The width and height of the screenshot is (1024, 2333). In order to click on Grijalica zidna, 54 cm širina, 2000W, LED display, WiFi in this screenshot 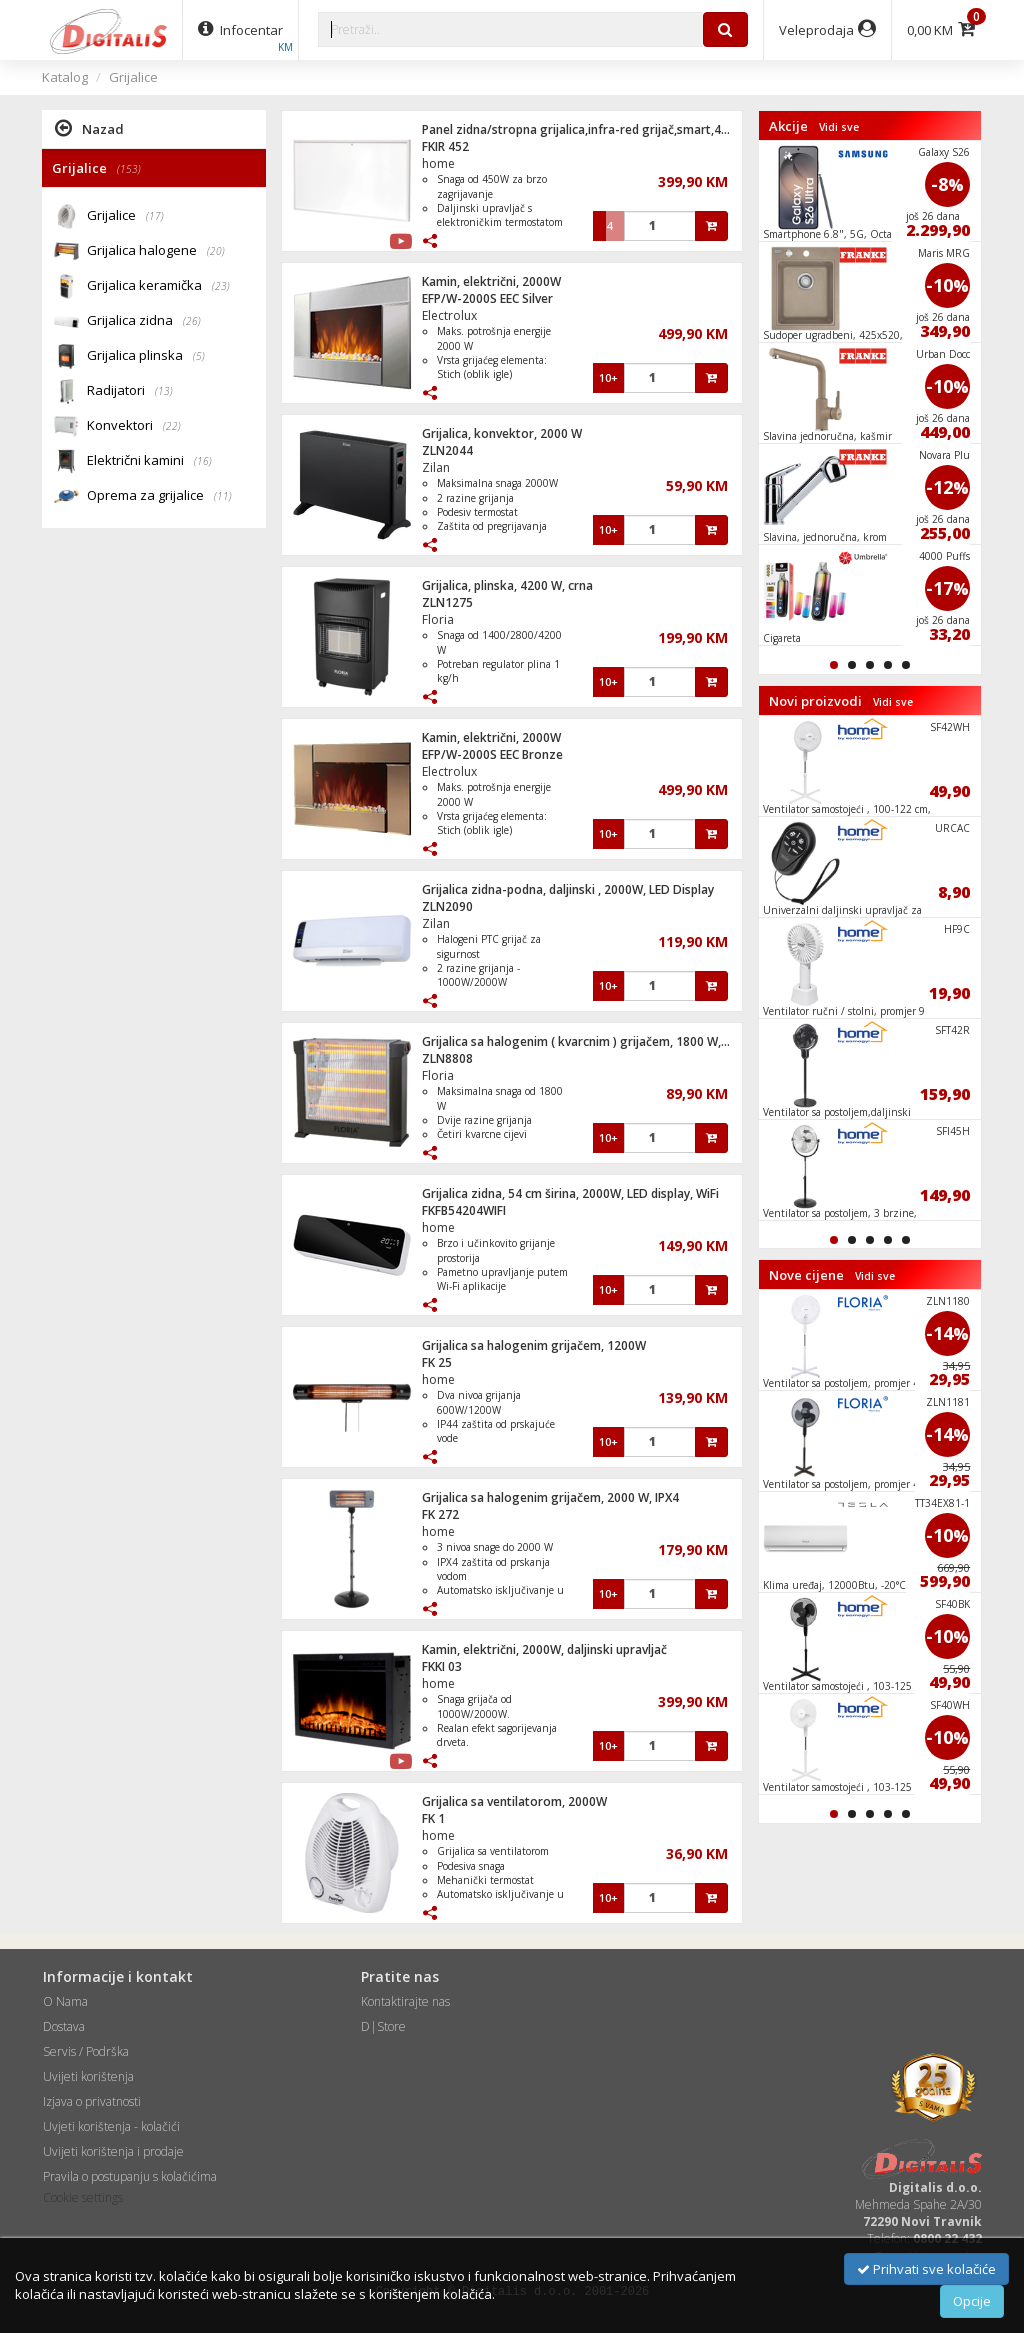, I will do `click(570, 1193)`.